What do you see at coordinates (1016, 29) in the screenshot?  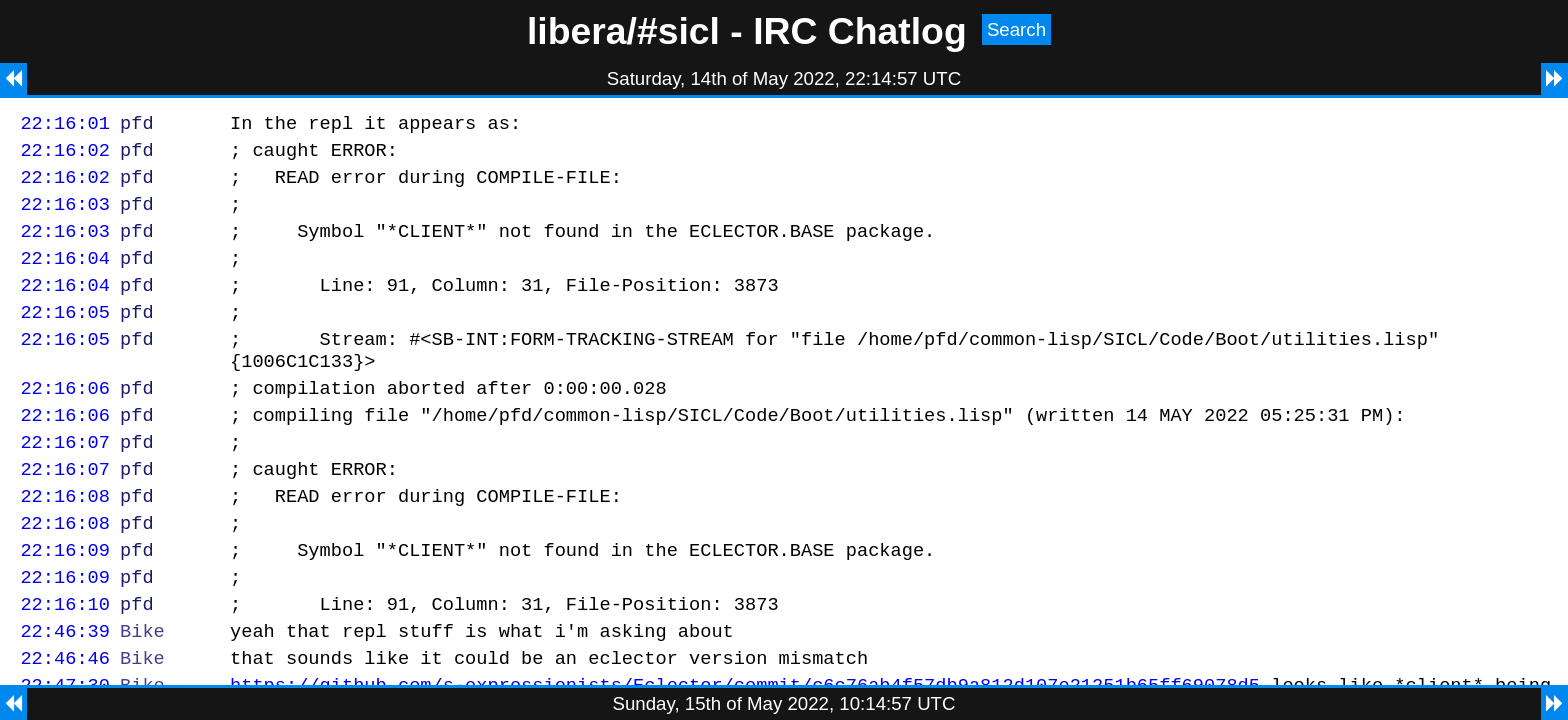 I see `Search` at bounding box center [1016, 29].